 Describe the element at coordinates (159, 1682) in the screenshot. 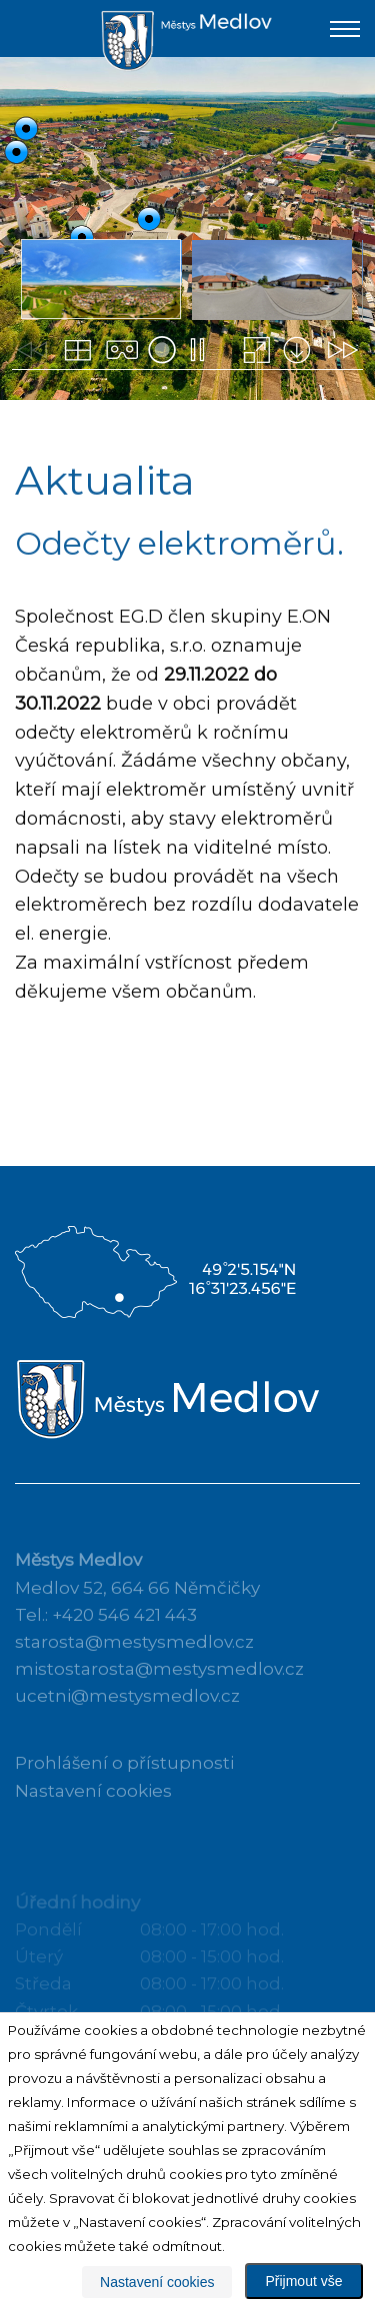

I see `mistostarosta@mestysmedlov.cz` at that location.